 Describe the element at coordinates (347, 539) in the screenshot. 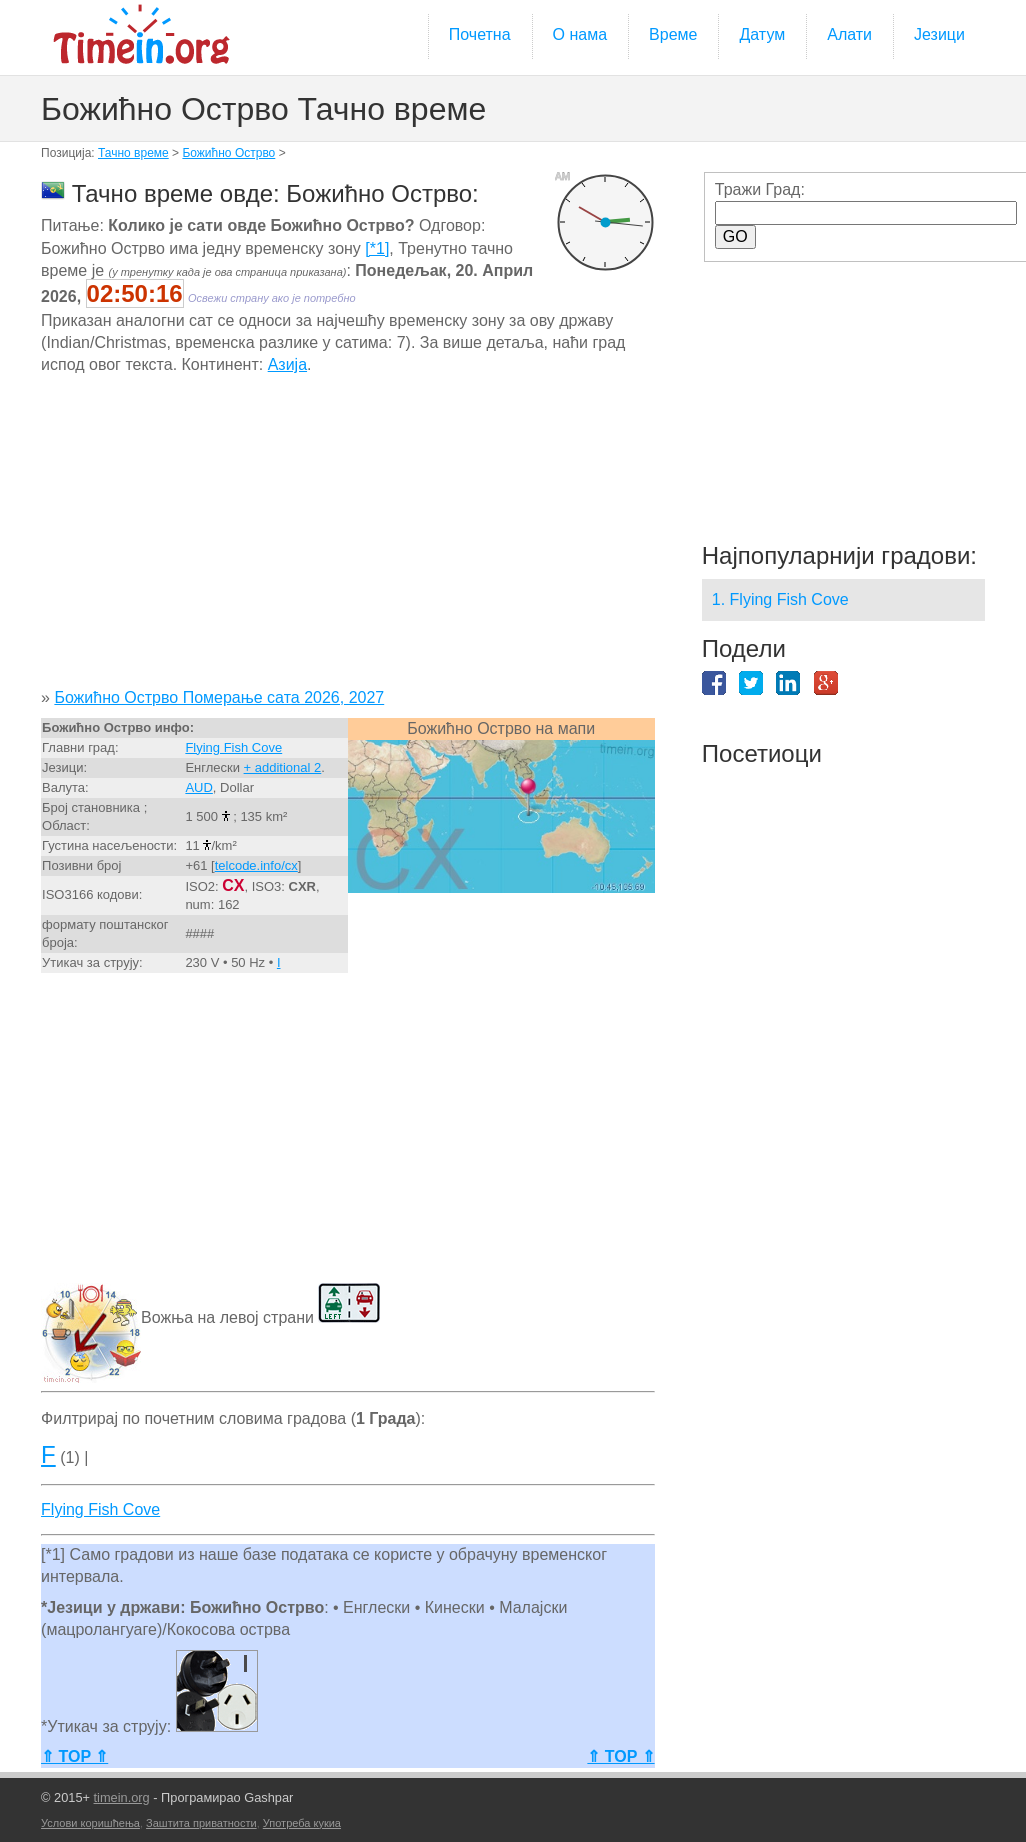

I see `[Advertisement]` at that location.